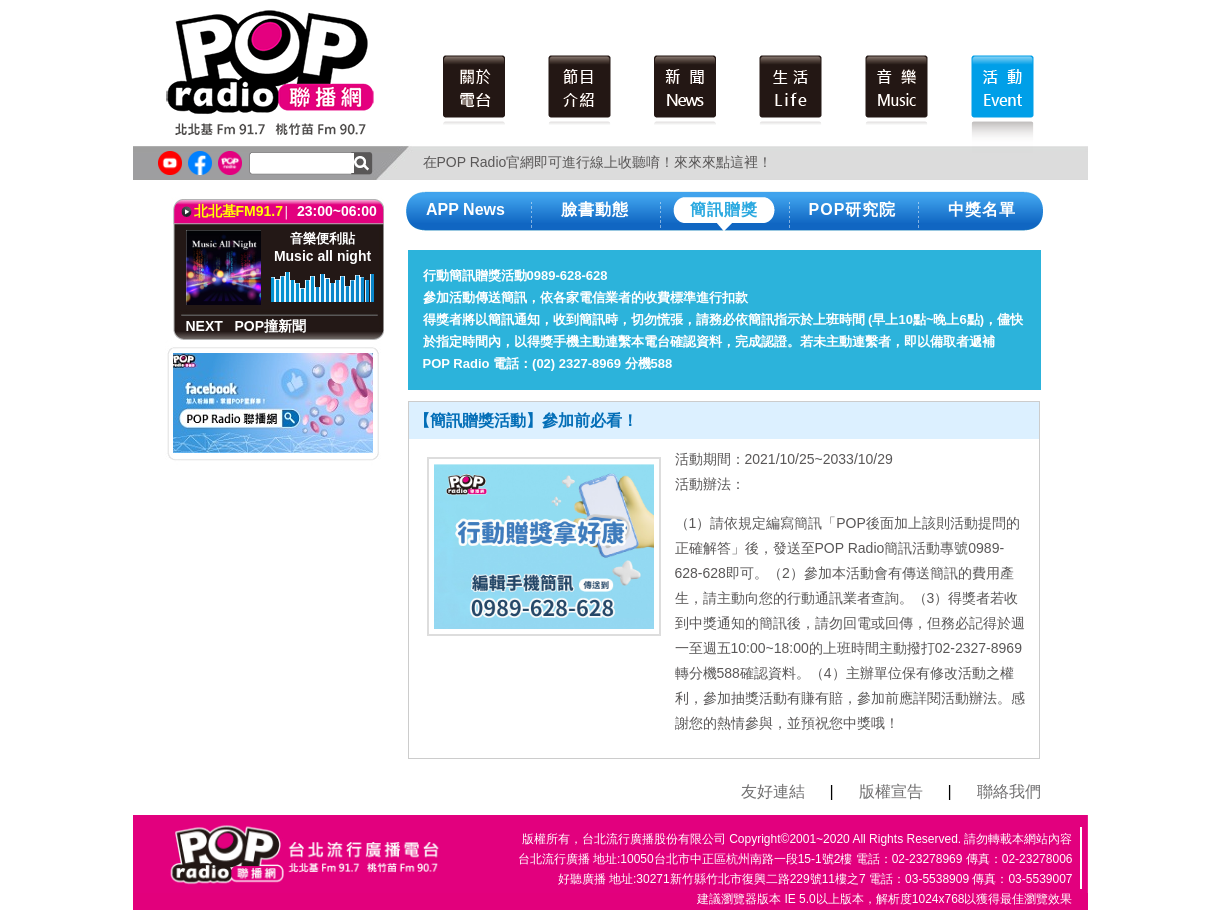 The width and height of the screenshot is (1220, 910). What do you see at coordinates (853, 209) in the screenshot?
I see `POP研究院` at bounding box center [853, 209].